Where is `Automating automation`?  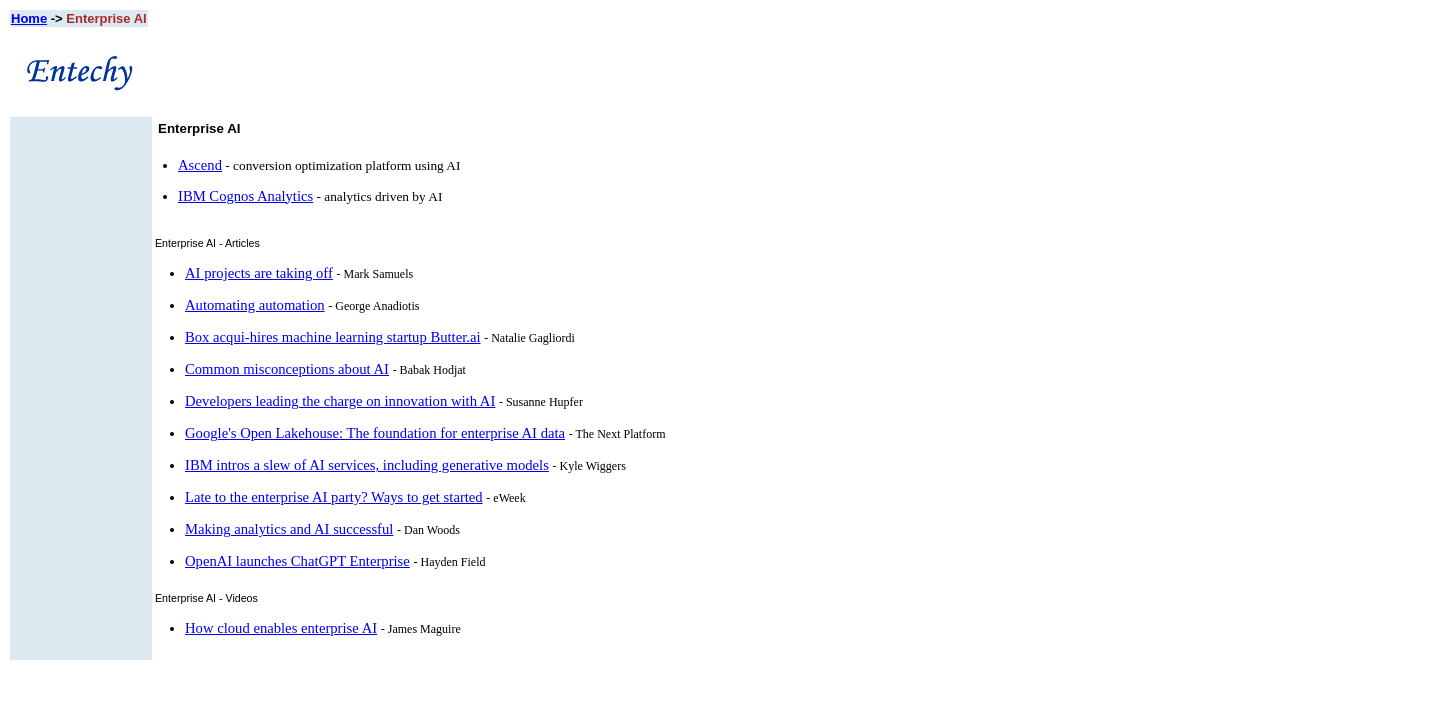 Automating automation is located at coordinates (255, 305).